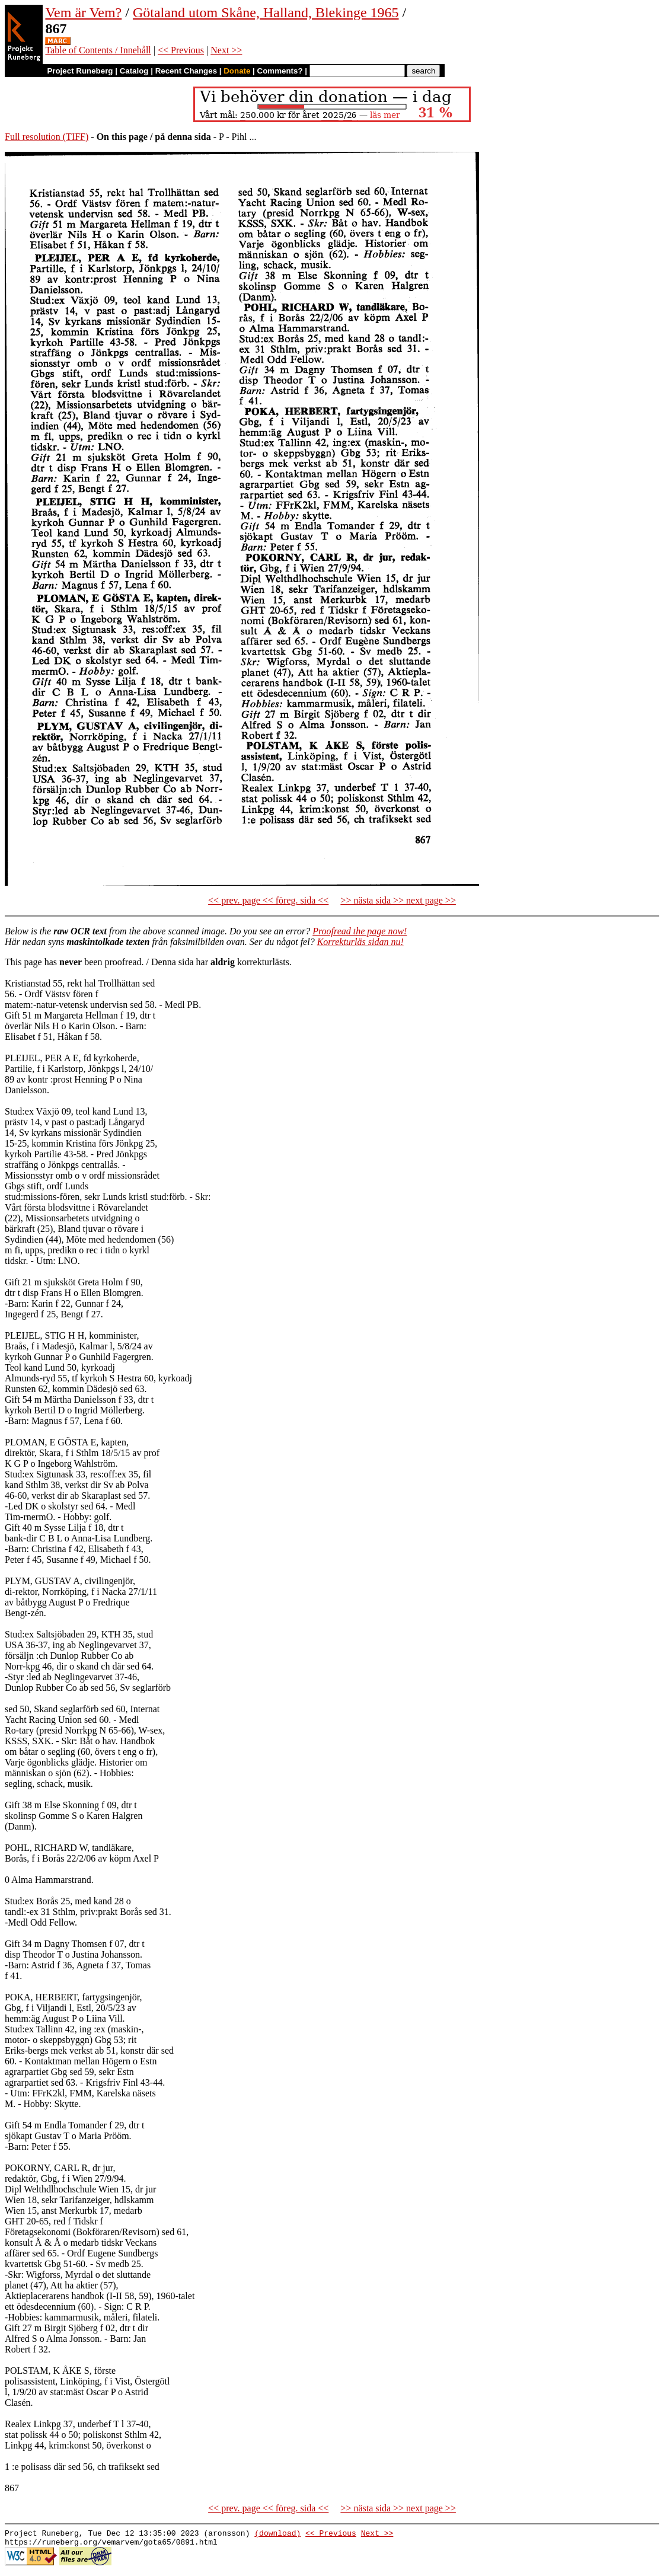 This screenshot has width=664, height=2576. Describe the element at coordinates (83, 12) in the screenshot. I see `Vem är Vem?` at that location.